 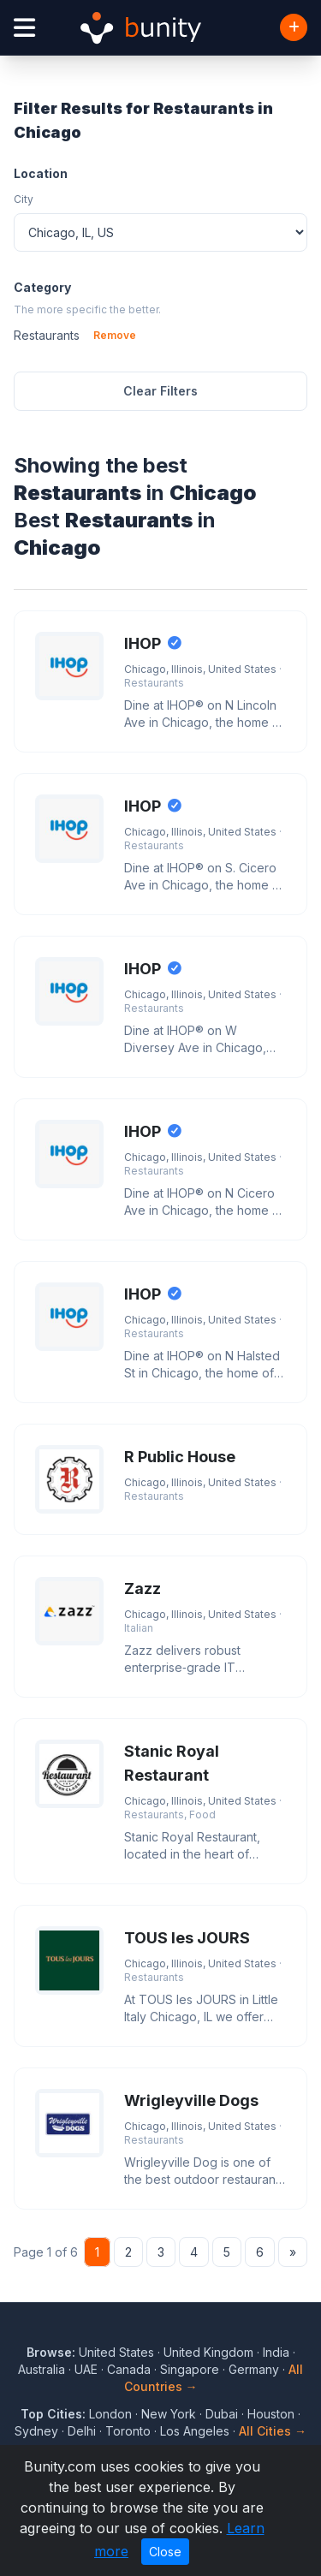 What do you see at coordinates (23, 199) in the screenshot?
I see `City` at bounding box center [23, 199].